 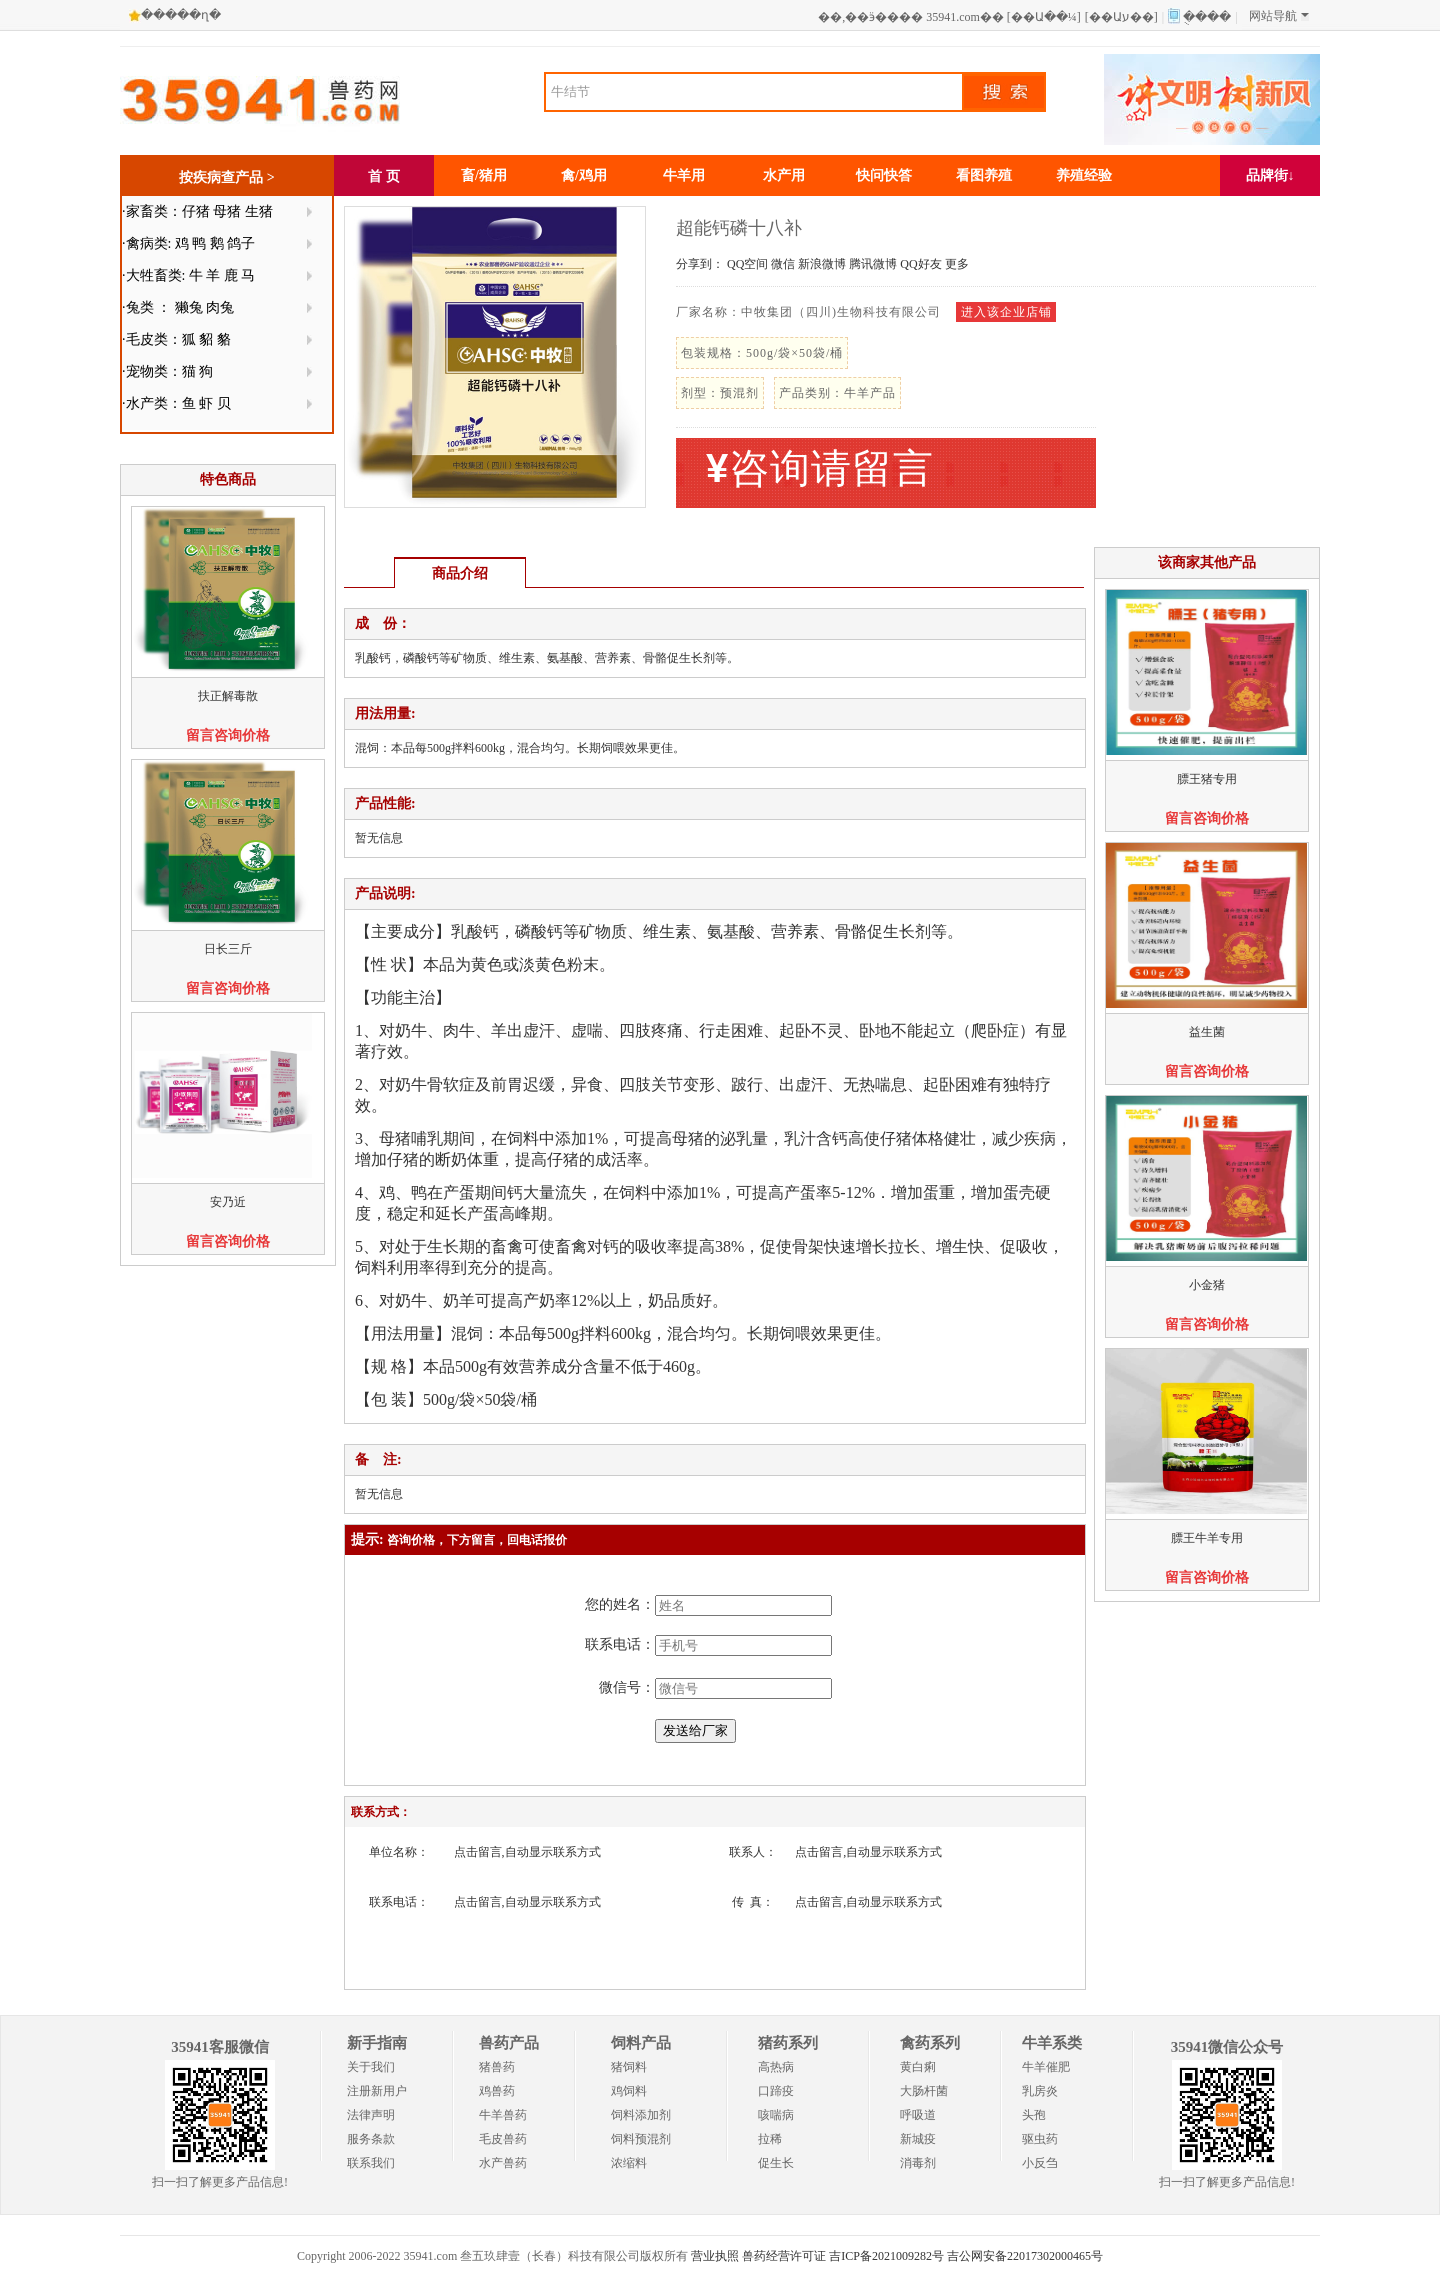 What do you see at coordinates (497, 2091) in the screenshot?
I see `鸡兽药` at bounding box center [497, 2091].